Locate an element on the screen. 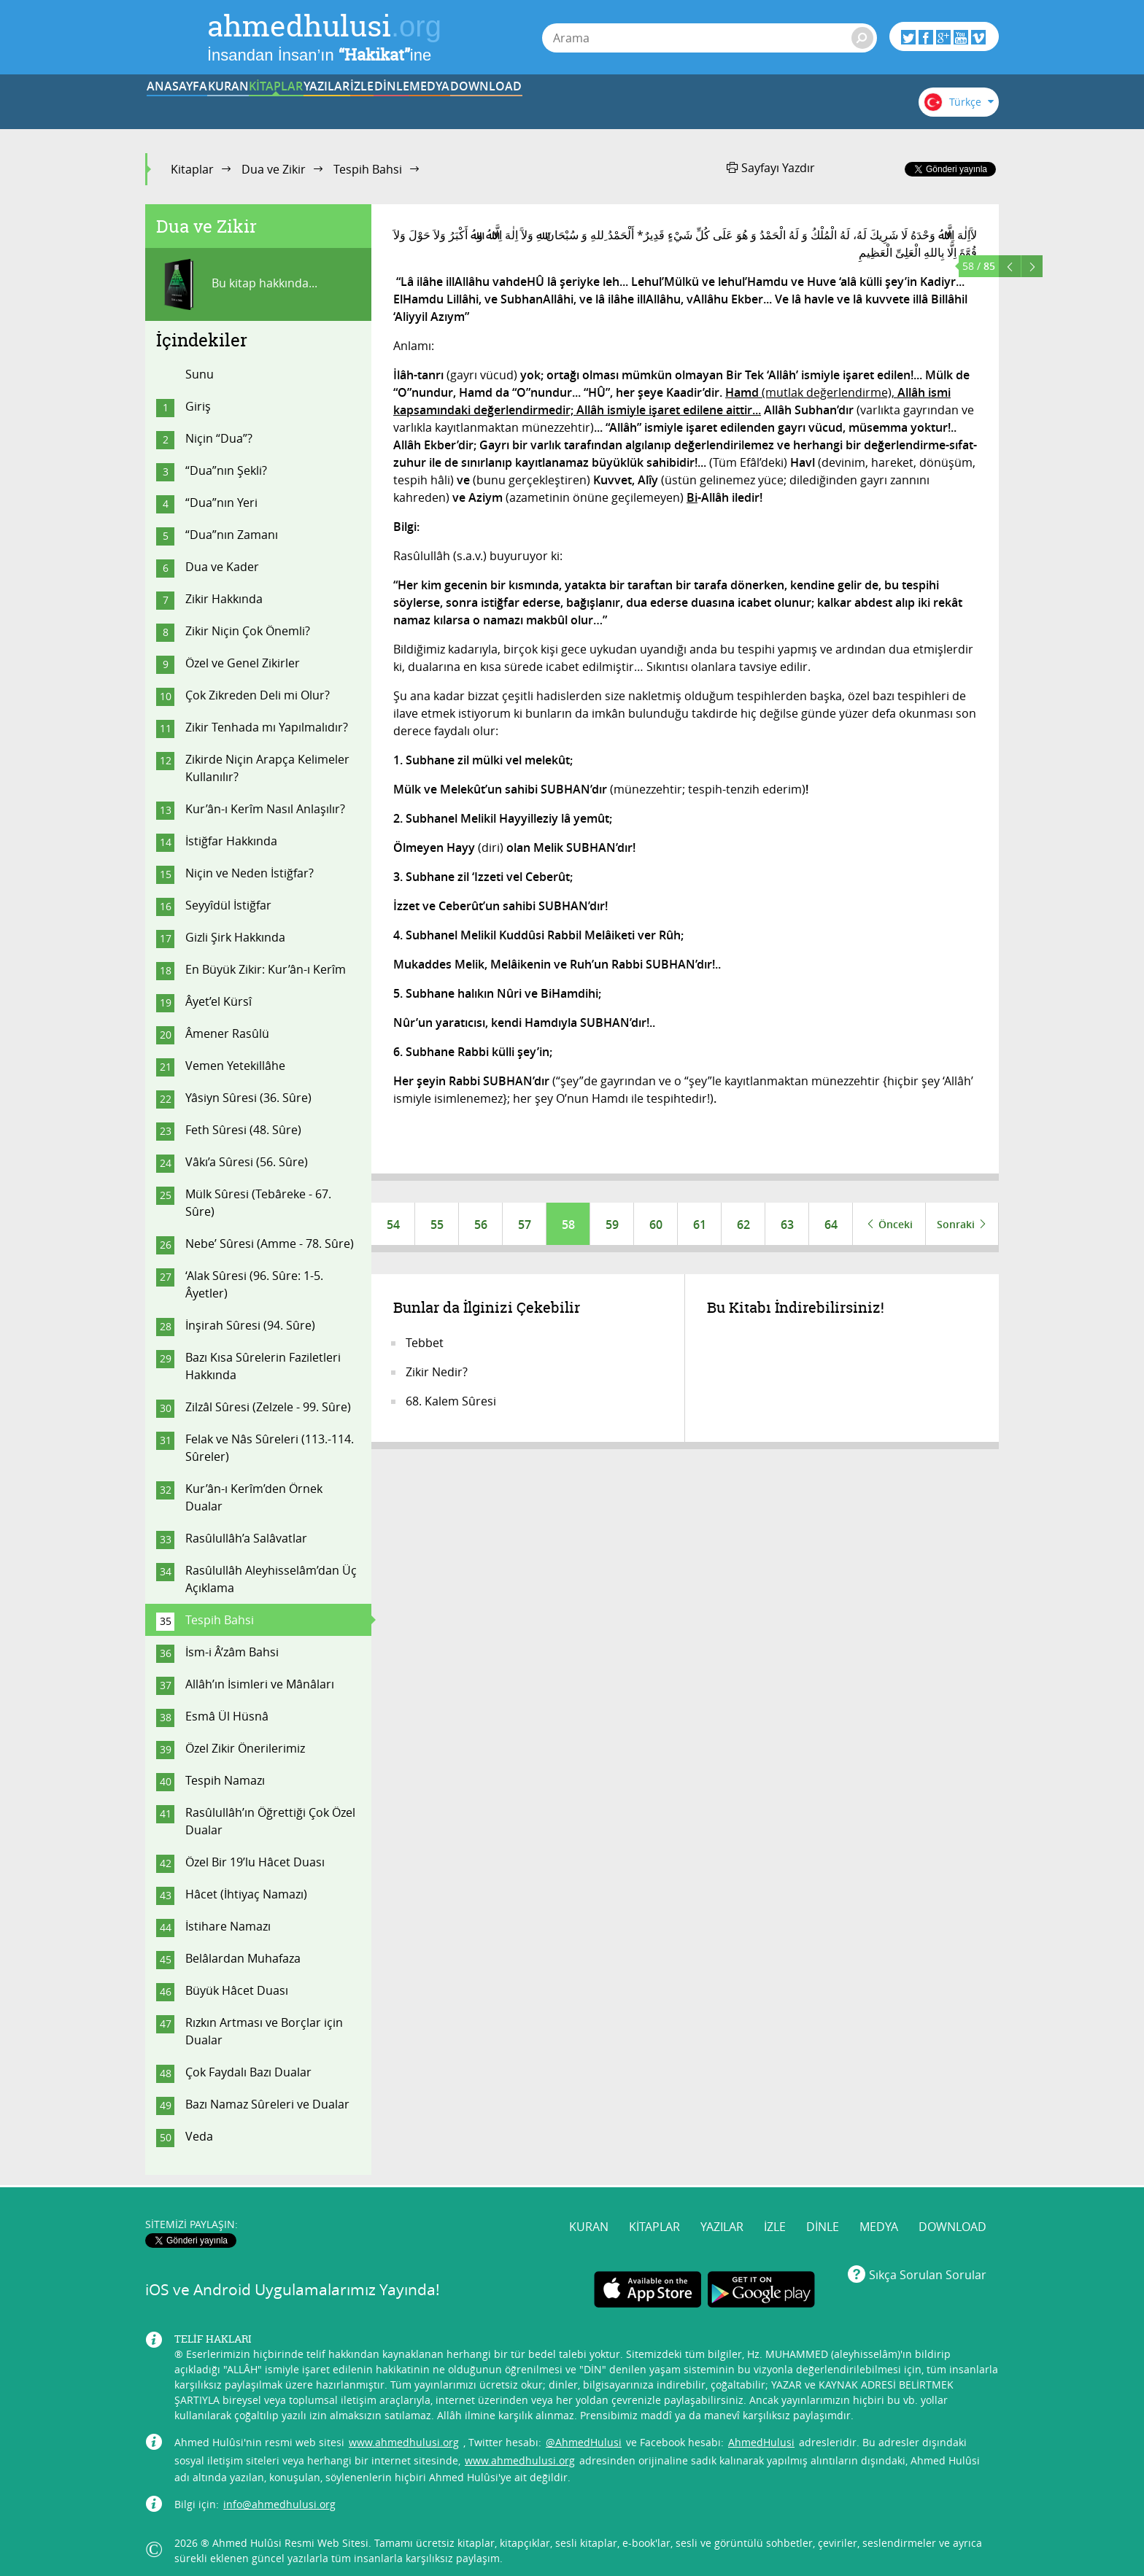  DİNLE is located at coordinates (641, 104).